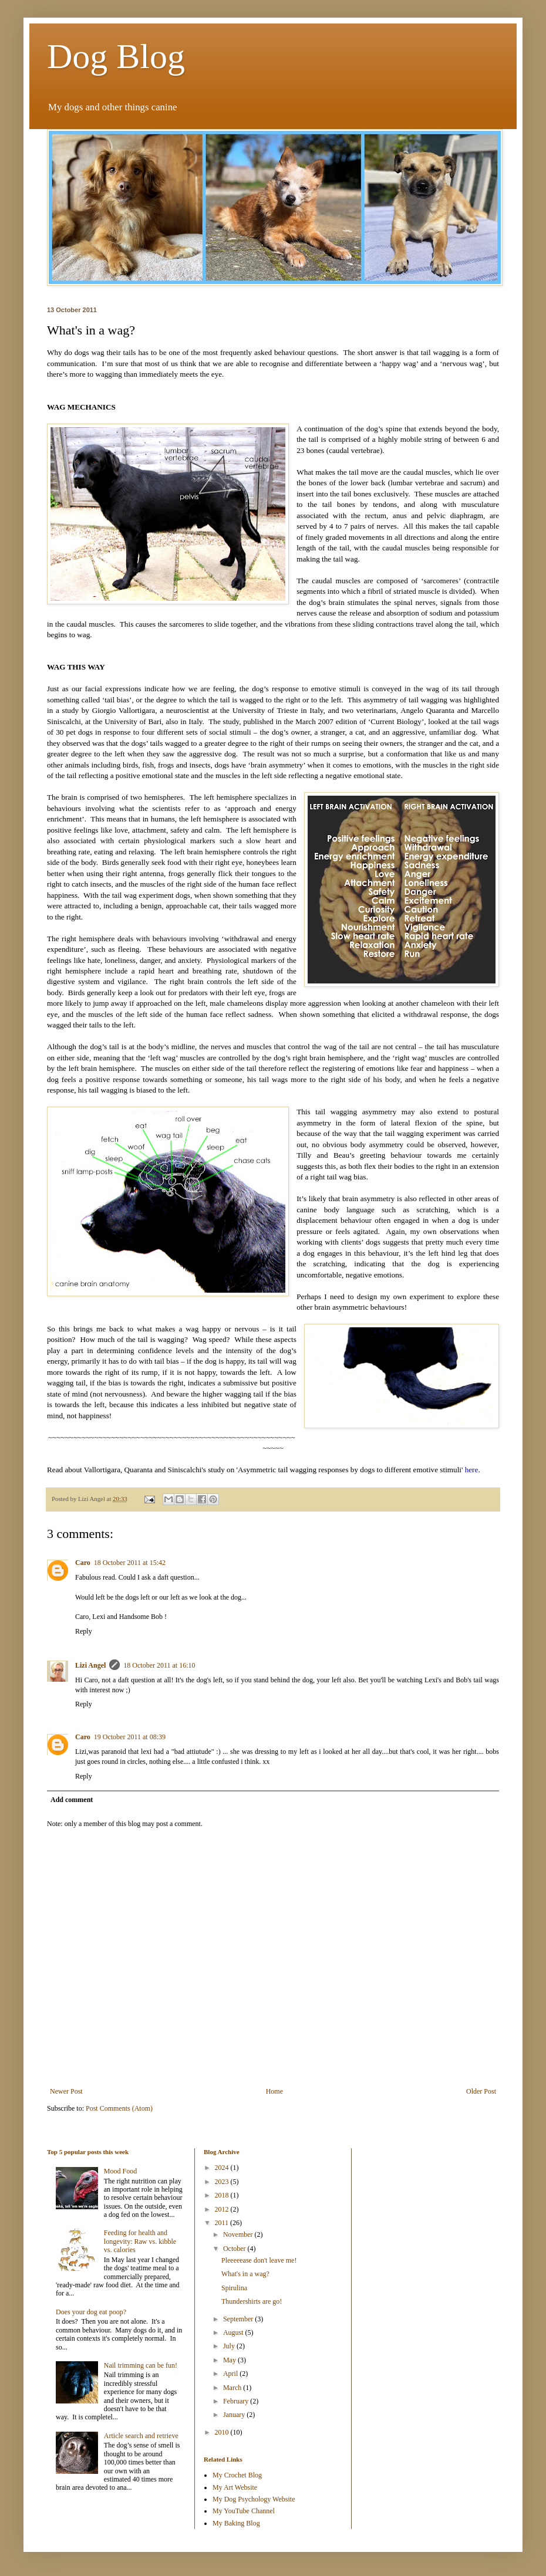  What do you see at coordinates (83, 1631) in the screenshot?
I see `Reply` at bounding box center [83, 1631].